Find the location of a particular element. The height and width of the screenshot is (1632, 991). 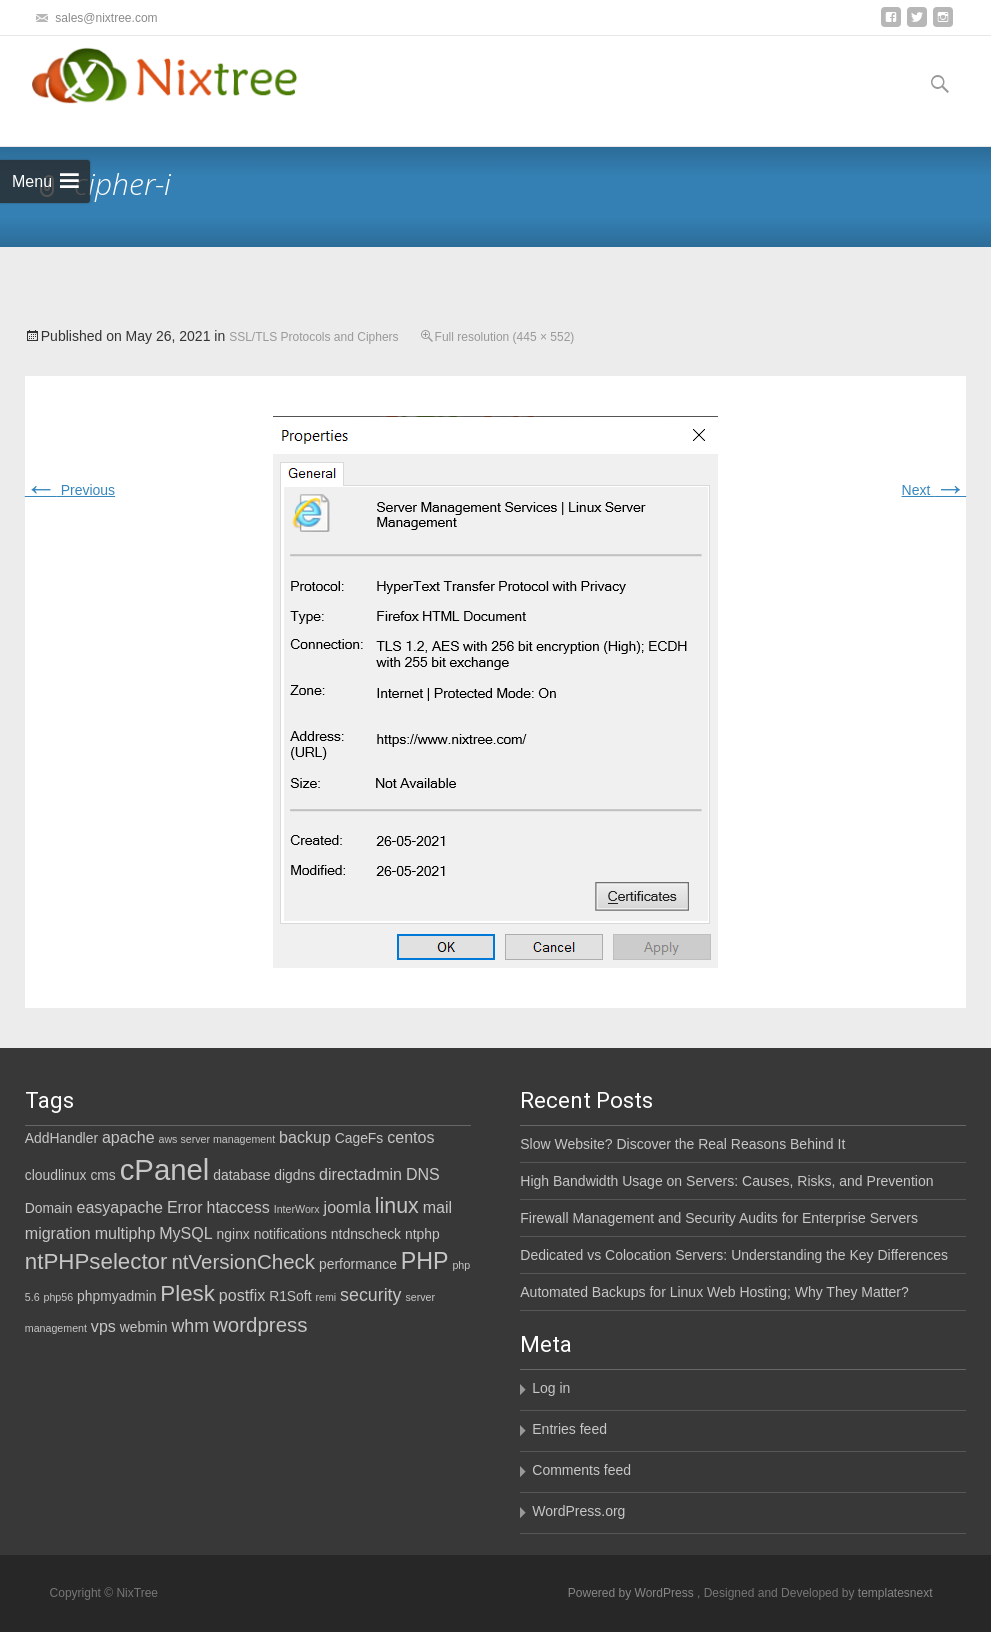

joomla [joomla (3 items)] is located at coordinates (347, 1207).